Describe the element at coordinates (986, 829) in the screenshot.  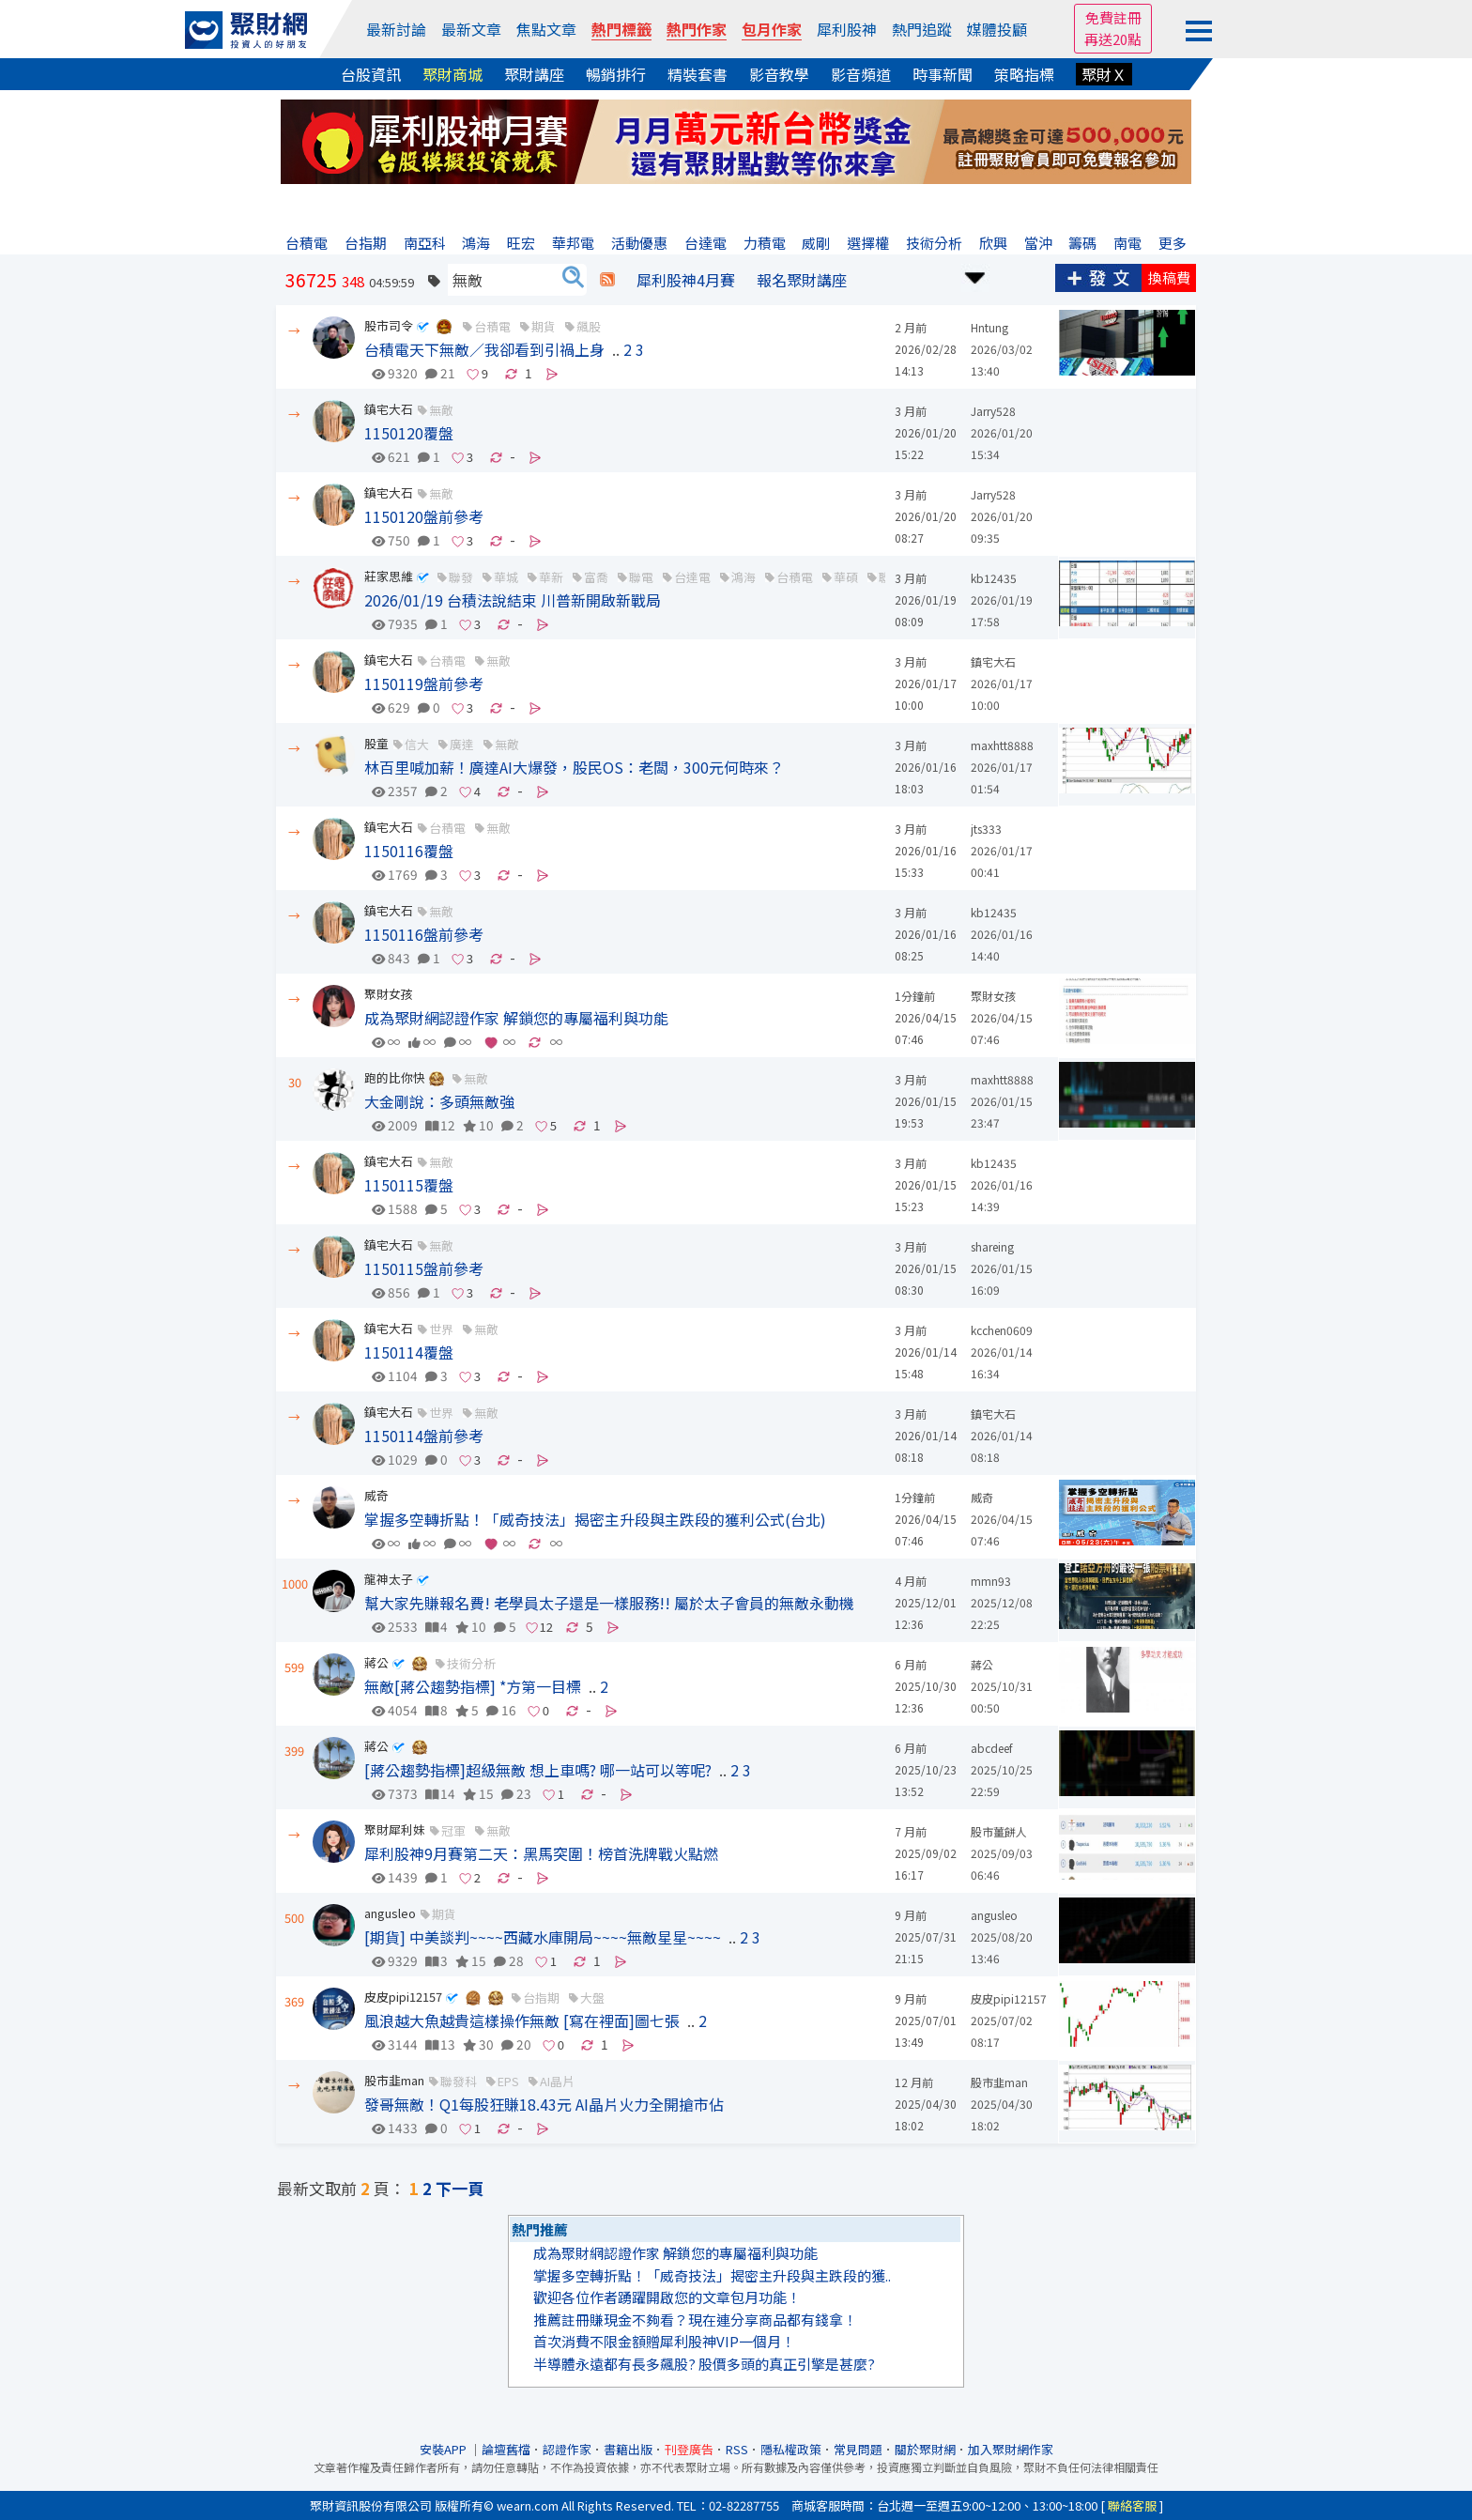
I see `jts333` at that location.